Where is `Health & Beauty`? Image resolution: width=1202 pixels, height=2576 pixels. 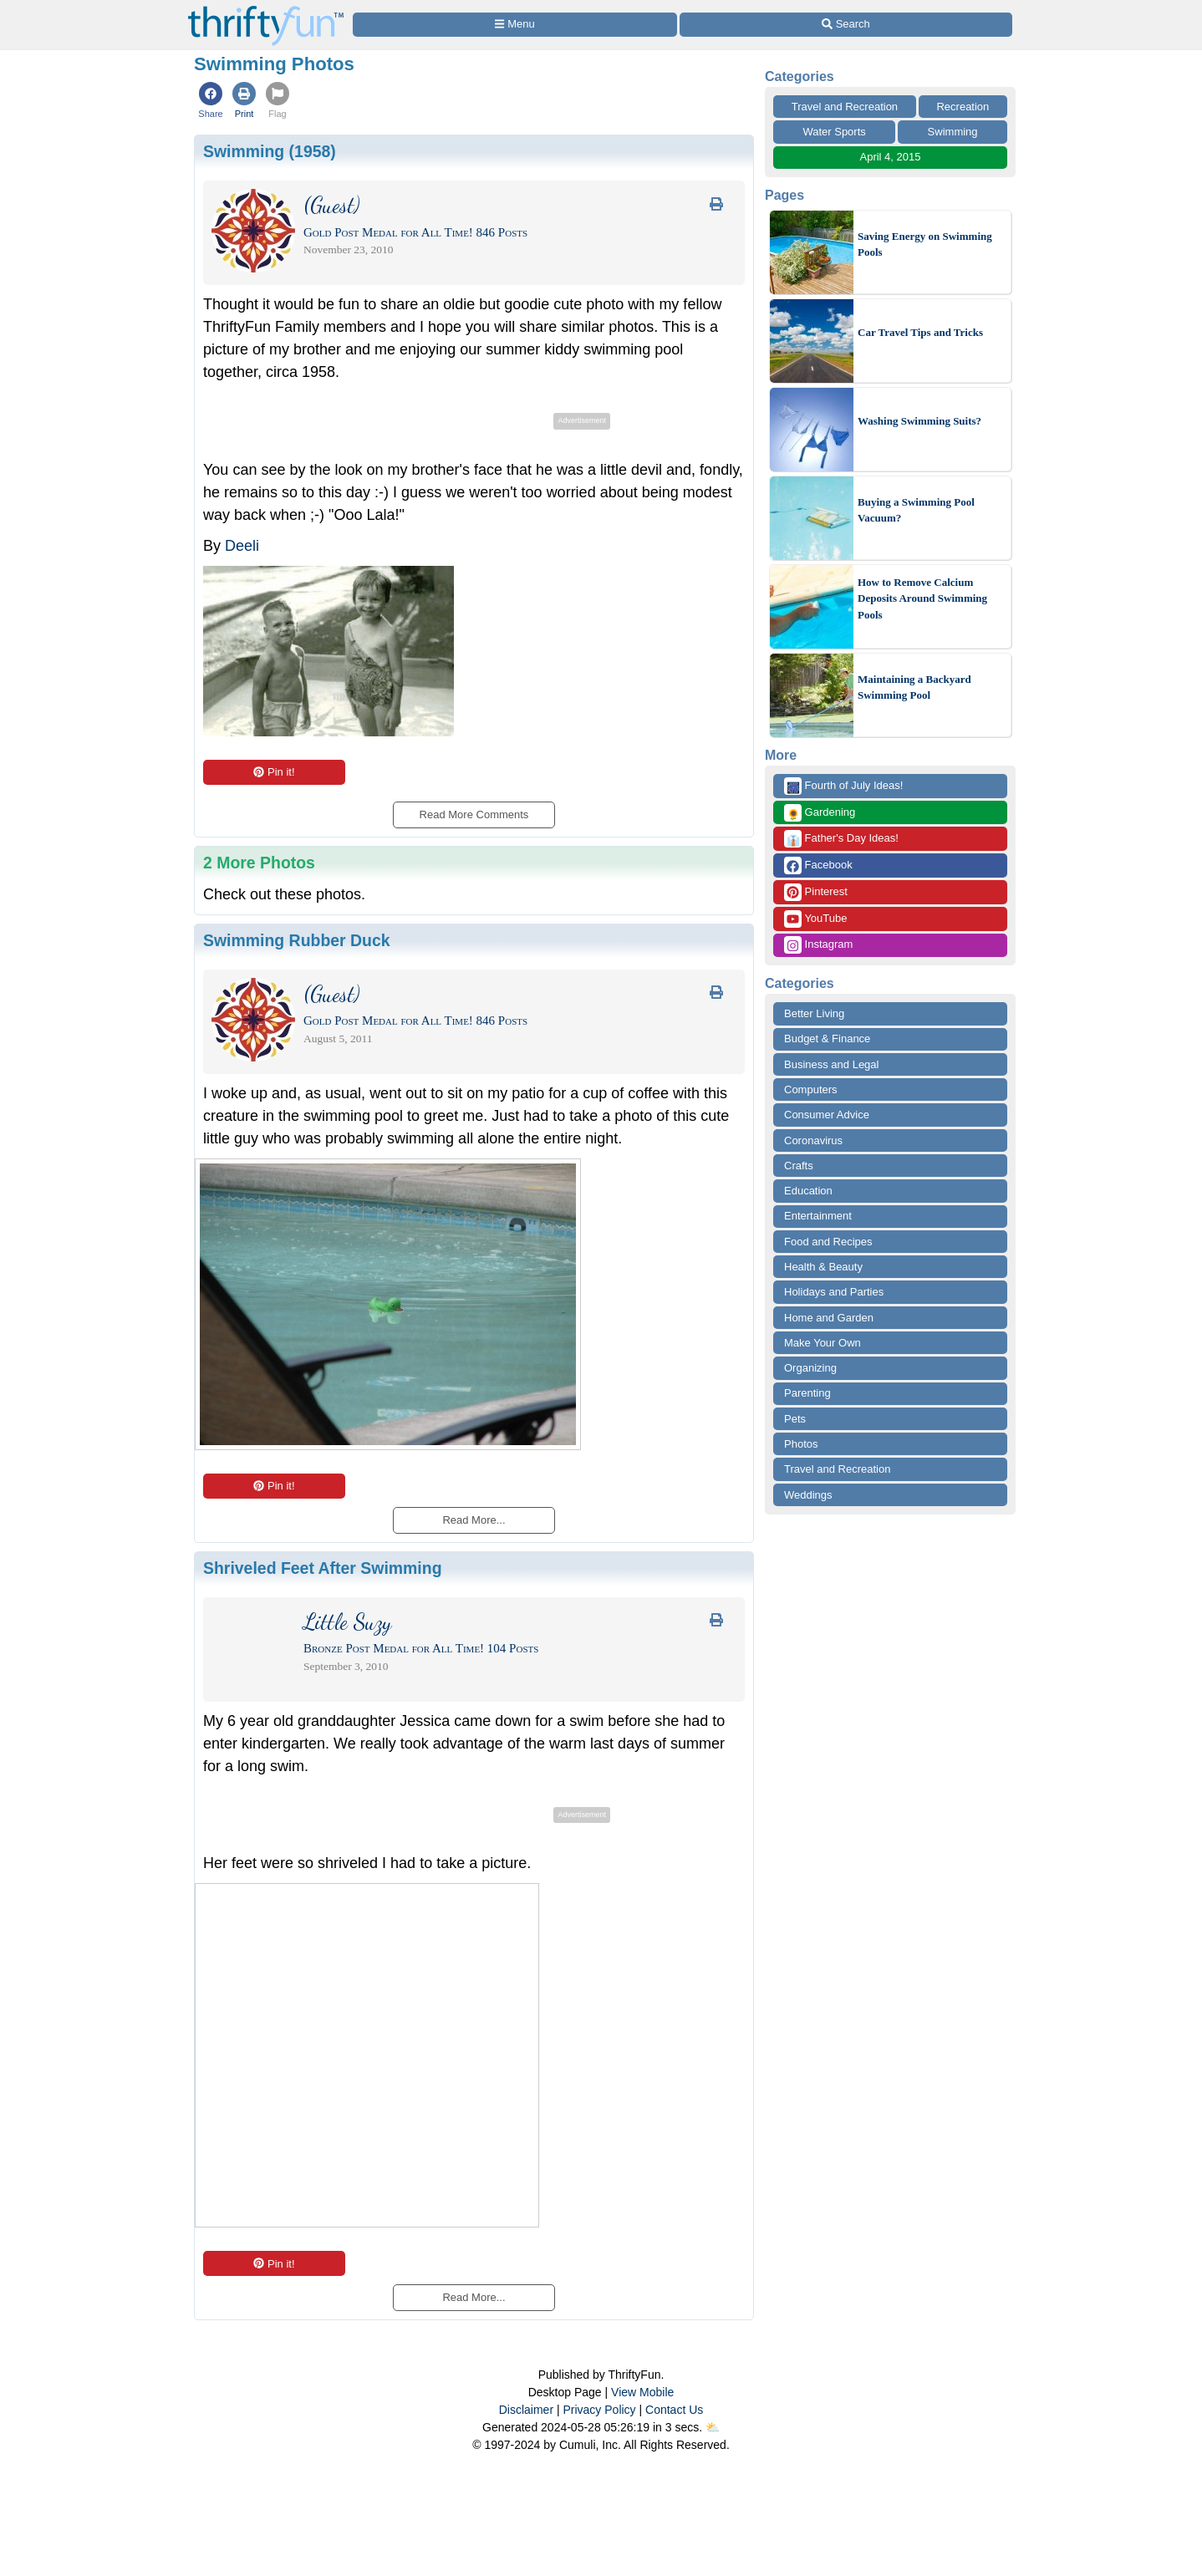 Health & Beauty is located at coordinates (823, 1266).